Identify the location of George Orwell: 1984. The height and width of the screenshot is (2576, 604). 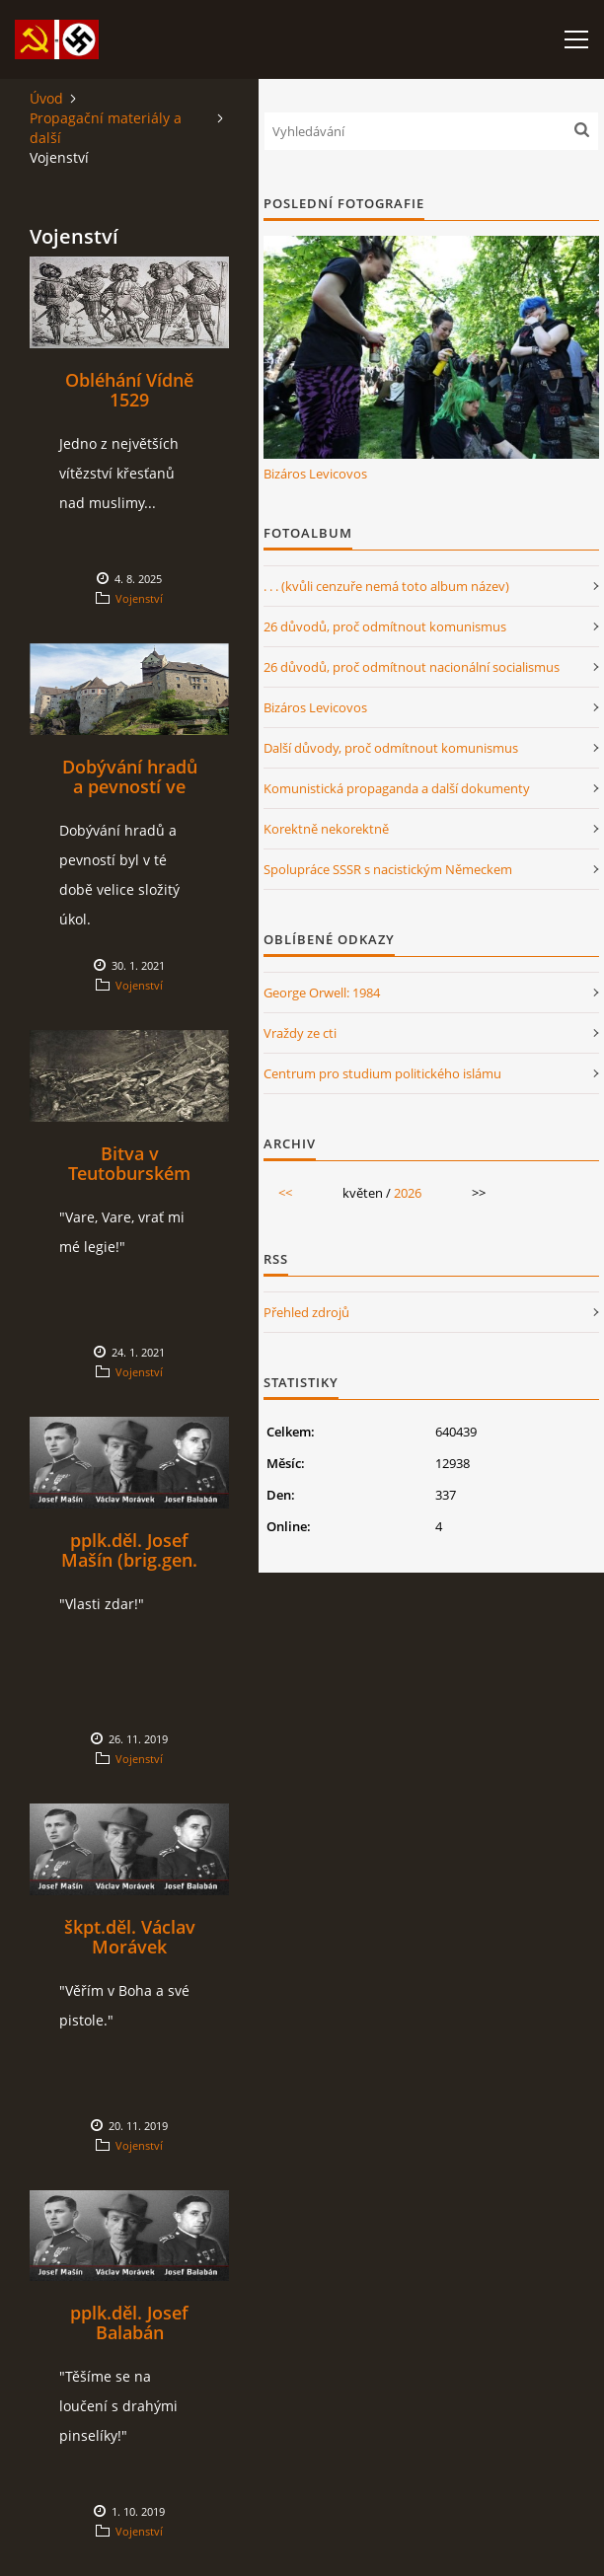
(322, 992).